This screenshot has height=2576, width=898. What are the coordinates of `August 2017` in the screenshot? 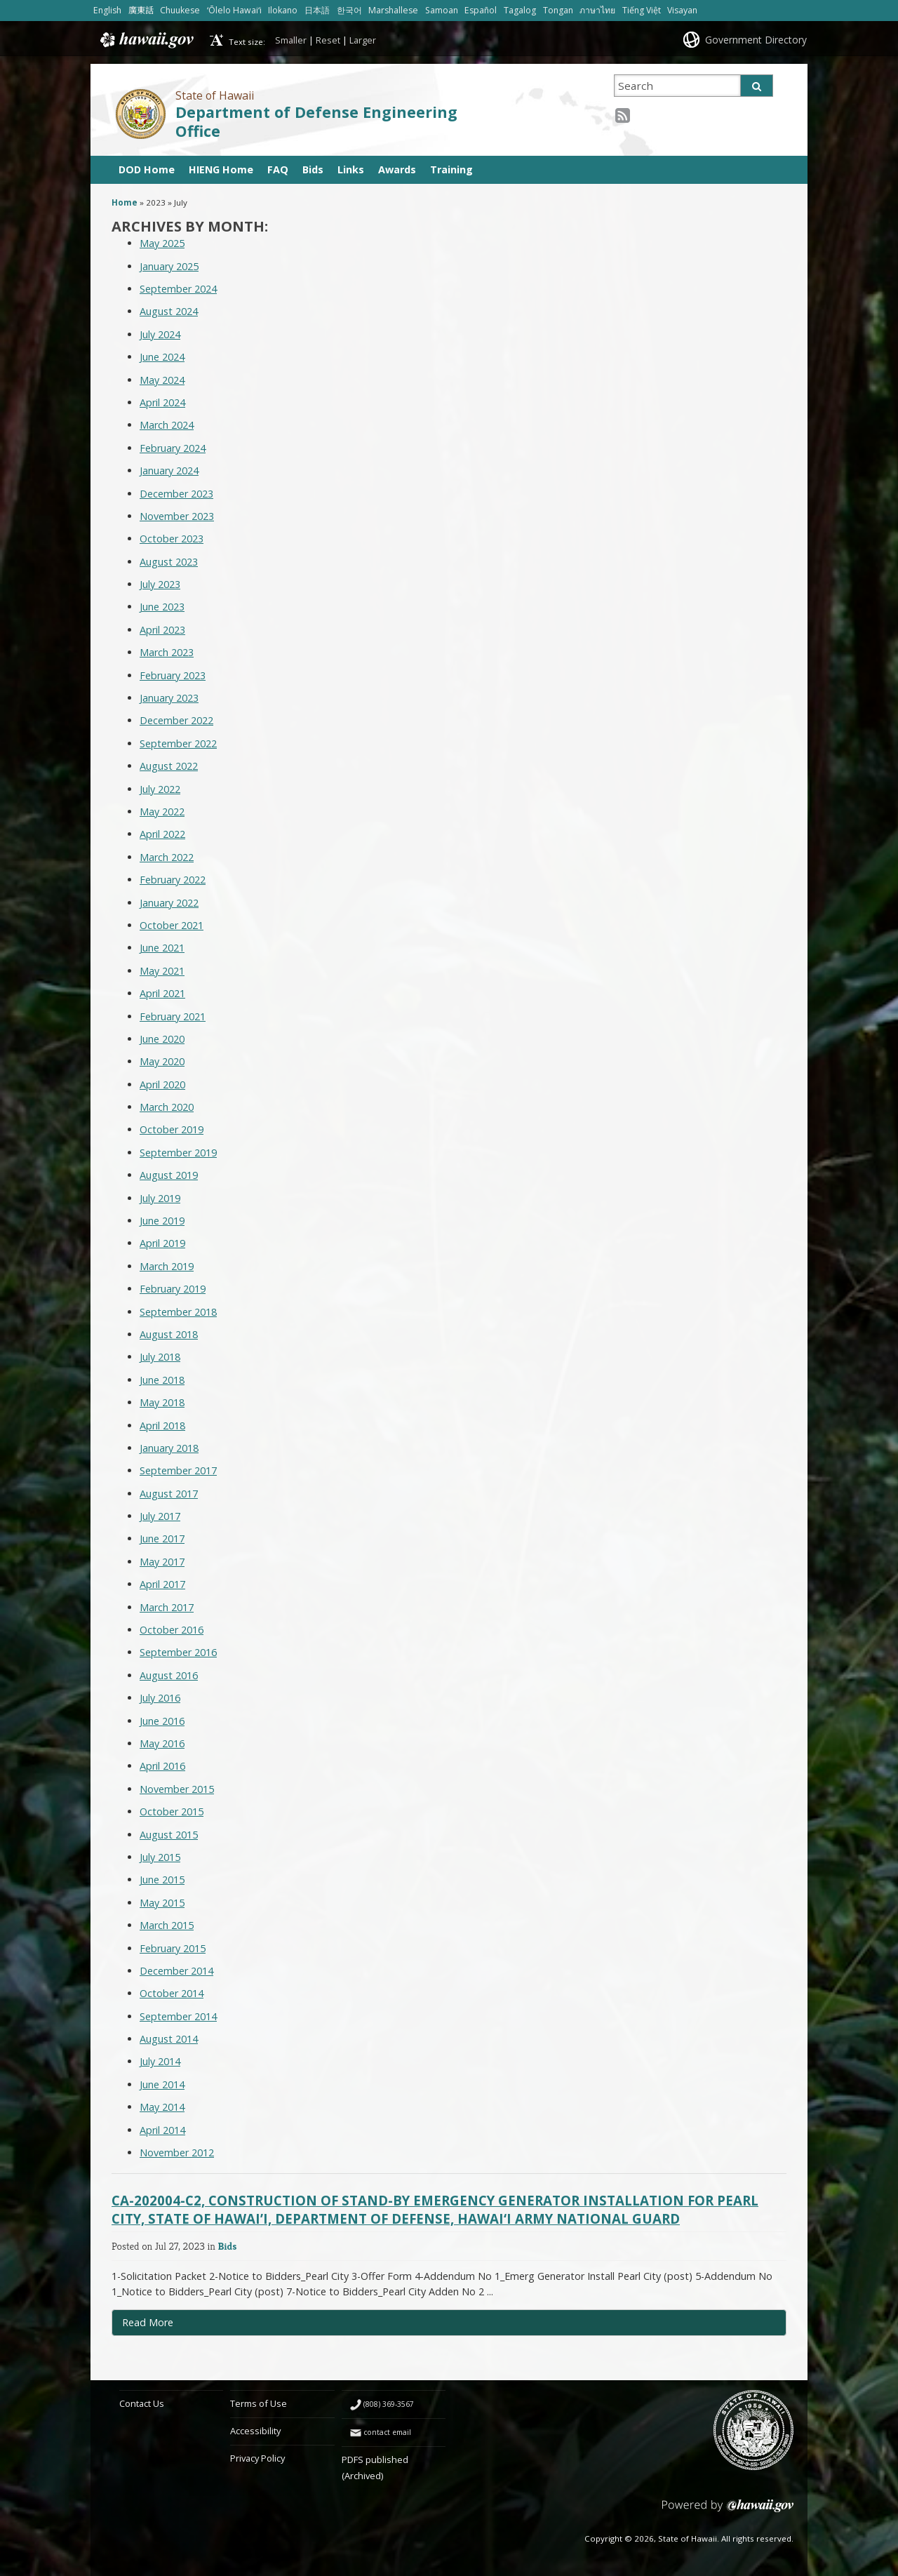 It's located at (169, 1493).